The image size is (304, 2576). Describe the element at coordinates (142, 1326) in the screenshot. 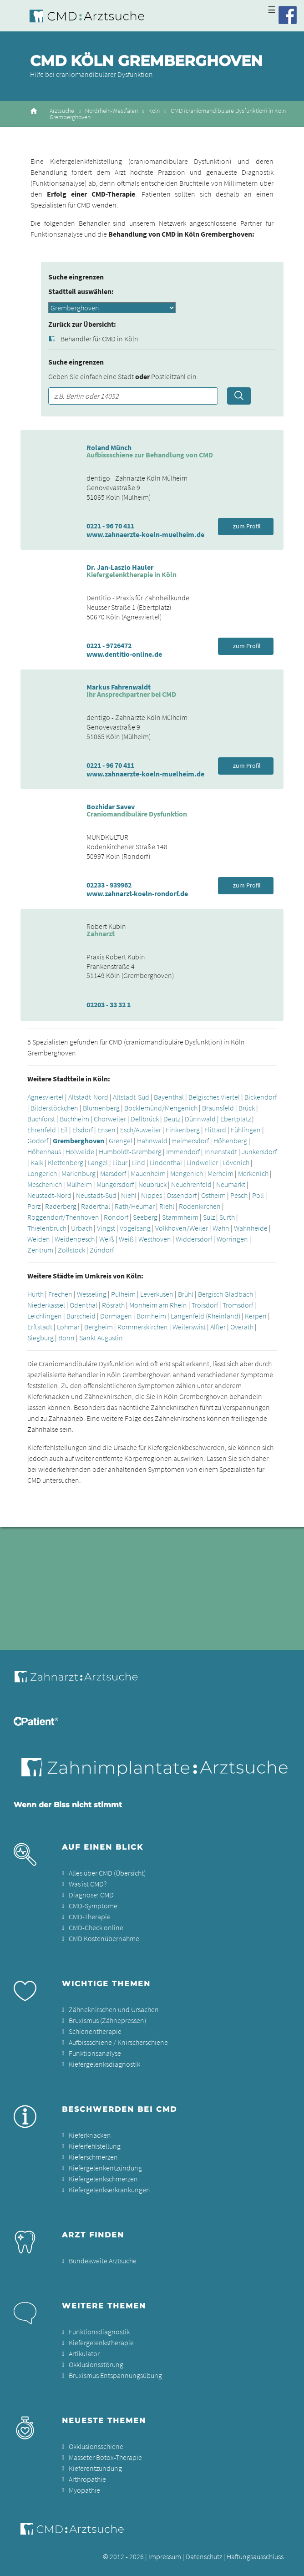

I see `Rommerskirchen` at that location.